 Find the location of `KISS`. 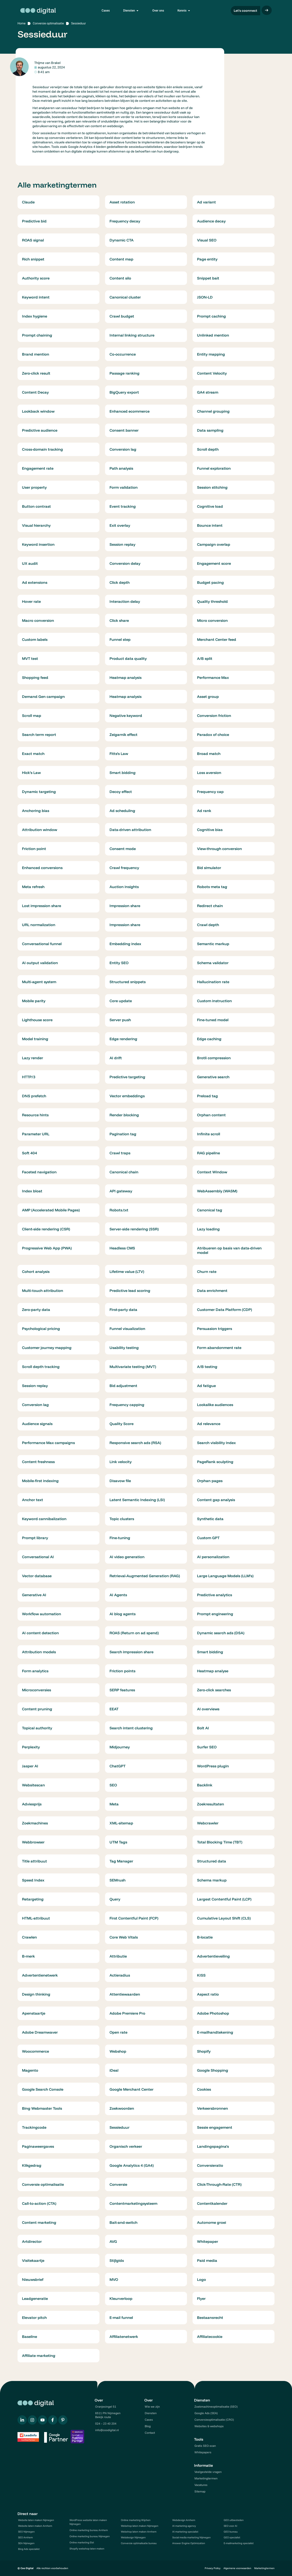

KISS is located at coordinates (201, 1975).